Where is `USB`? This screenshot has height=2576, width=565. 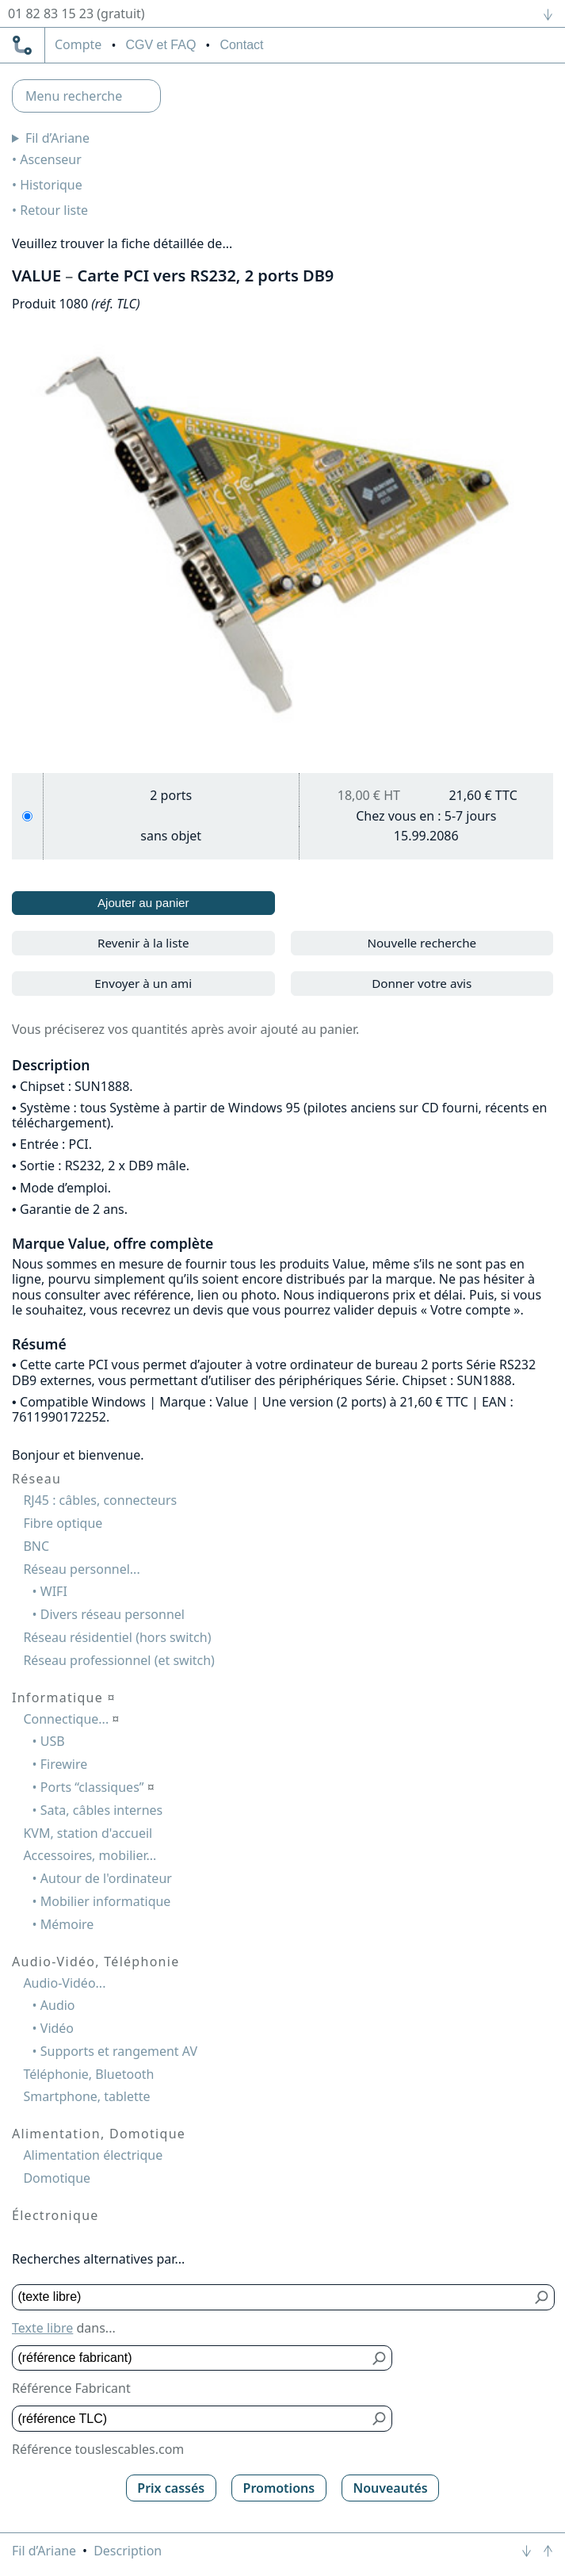
USB is located at coordinates (52, 1741).